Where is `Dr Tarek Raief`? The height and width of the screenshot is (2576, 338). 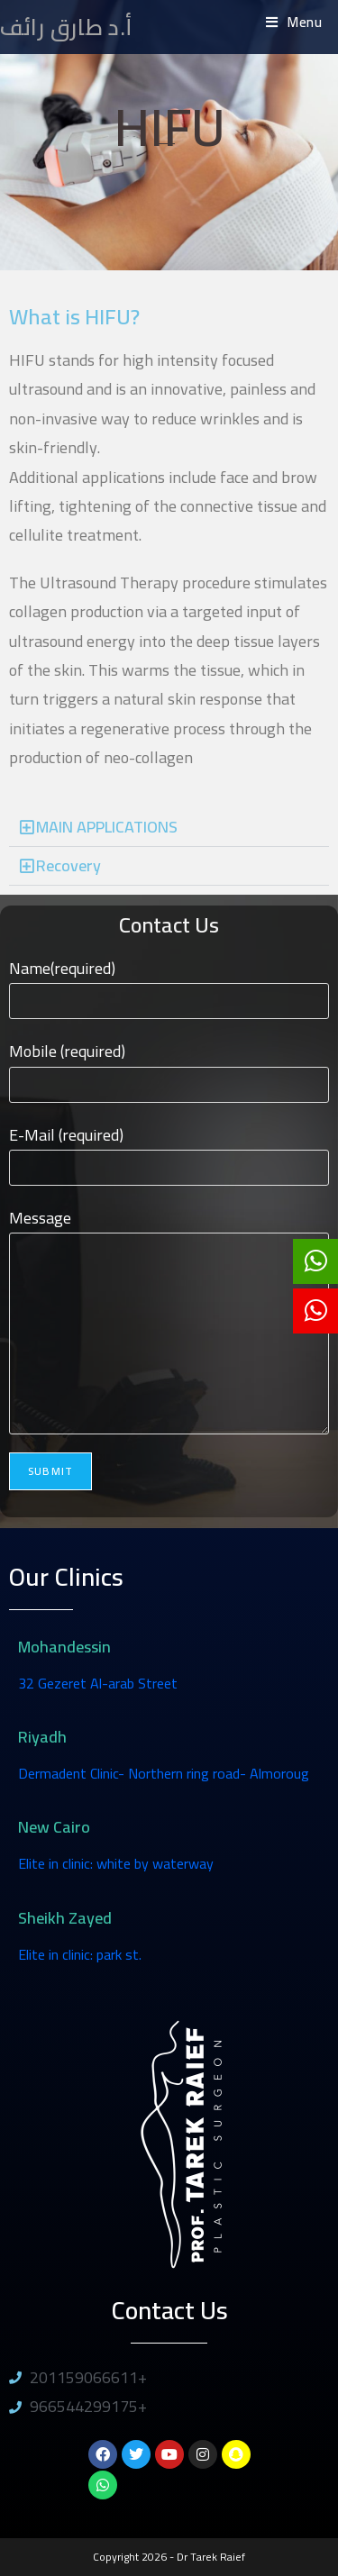 Dr Tarek Raief is located at coordinates (211, 2556).